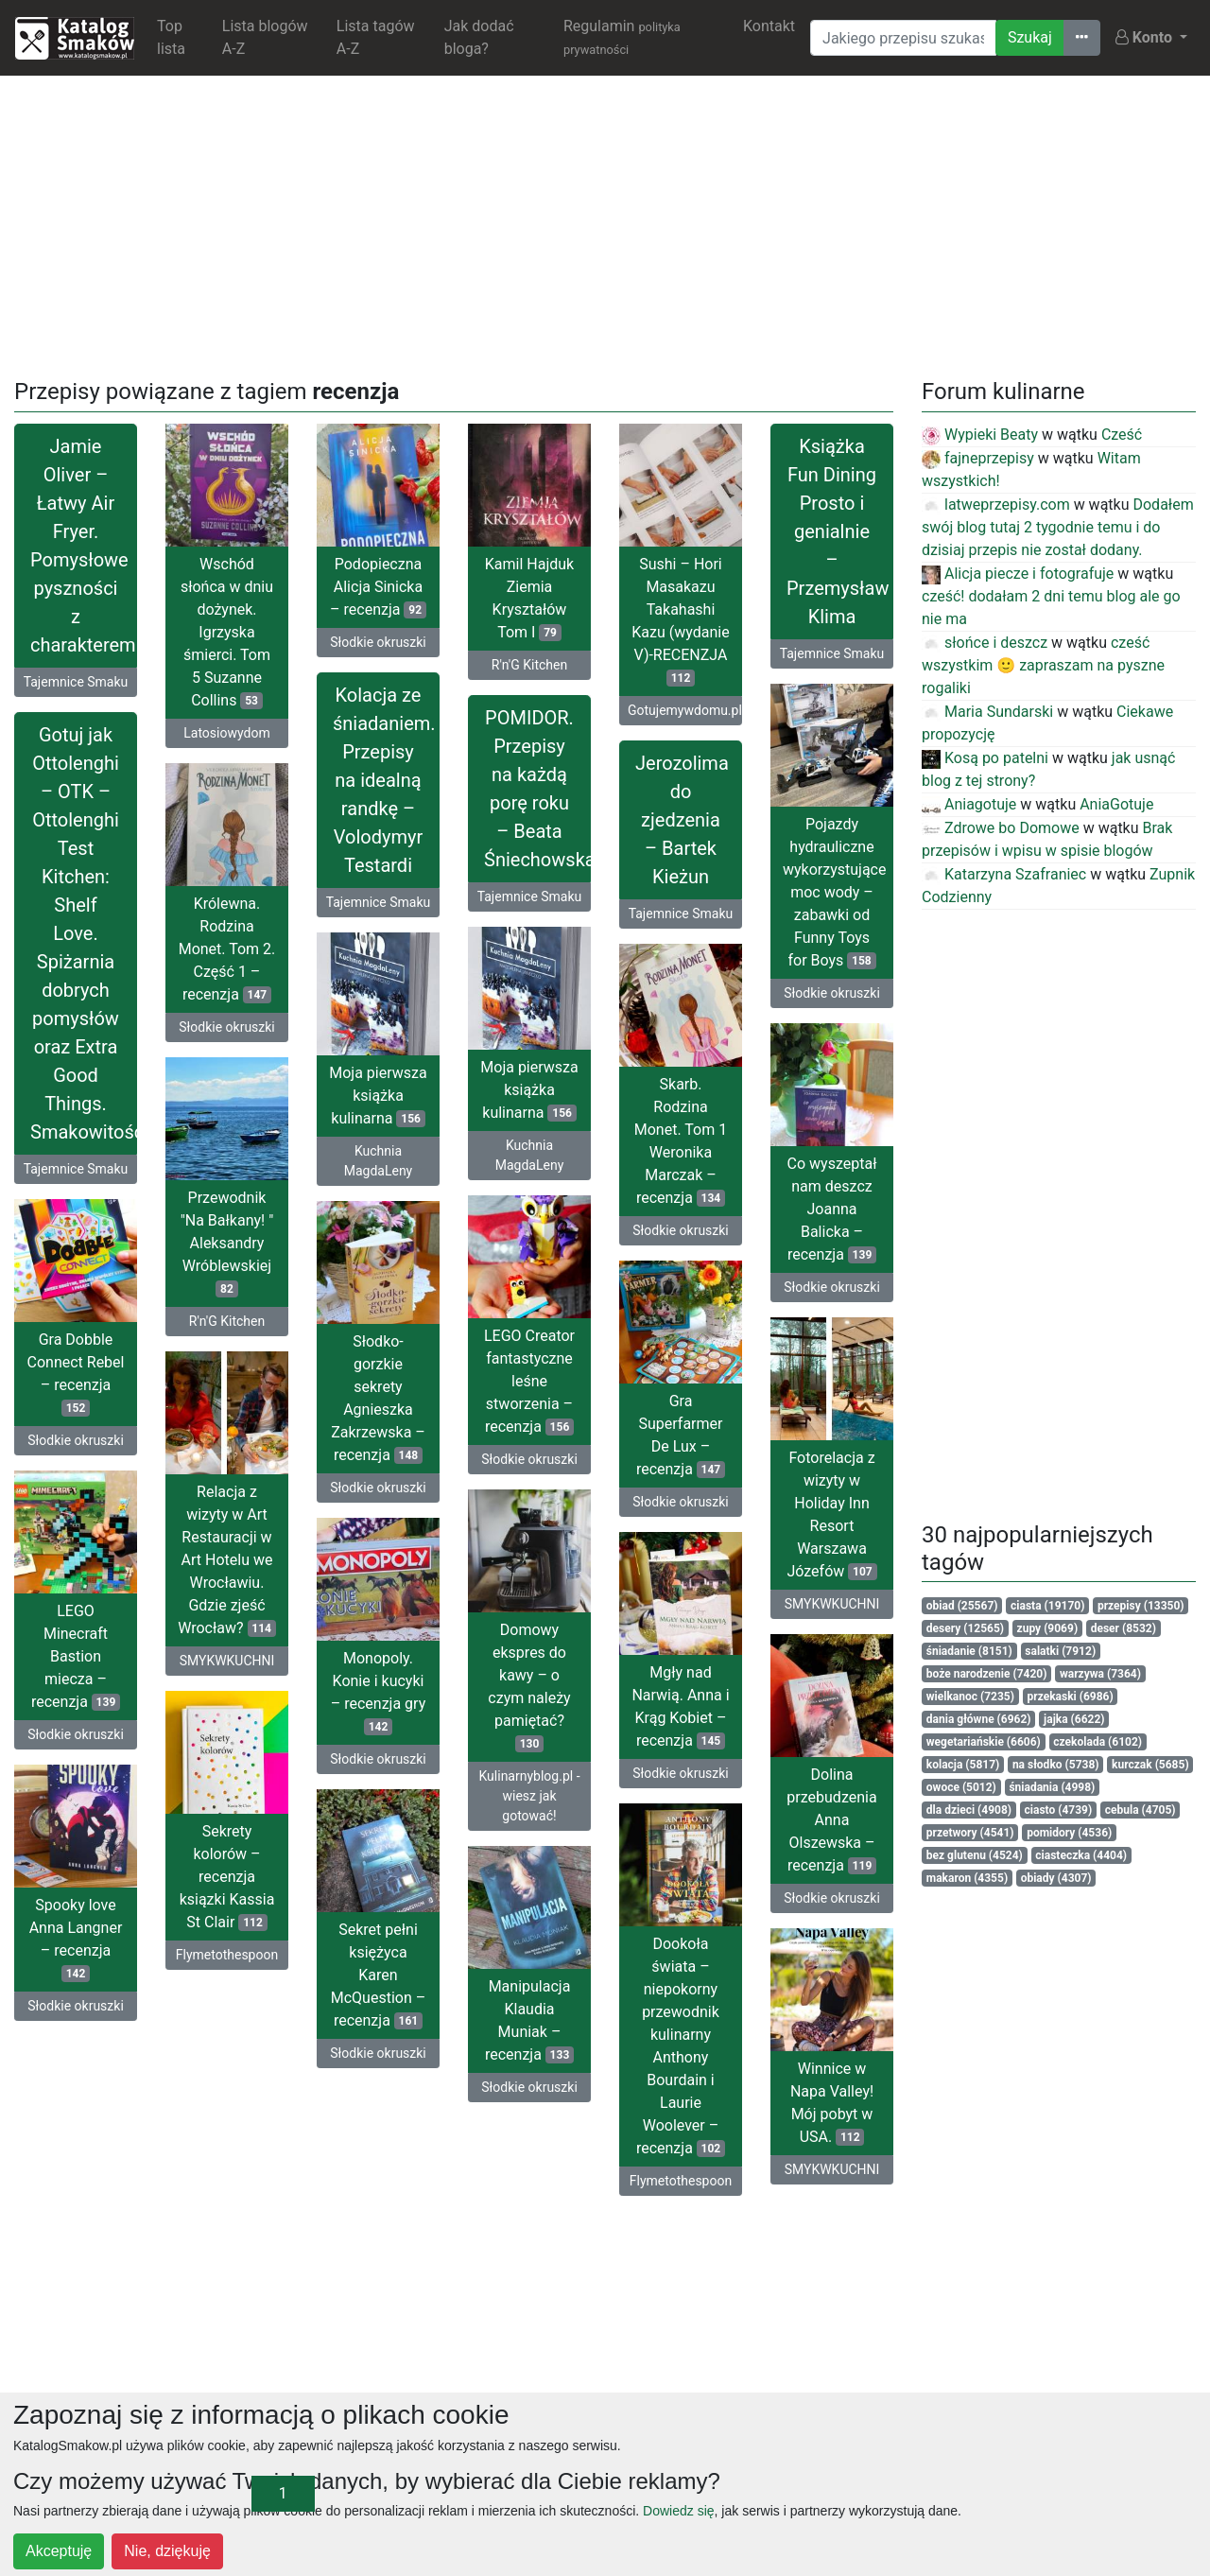  Describe the element at coordinates (1052, 1787) in the screenshot. I see `śniadania` at that location.